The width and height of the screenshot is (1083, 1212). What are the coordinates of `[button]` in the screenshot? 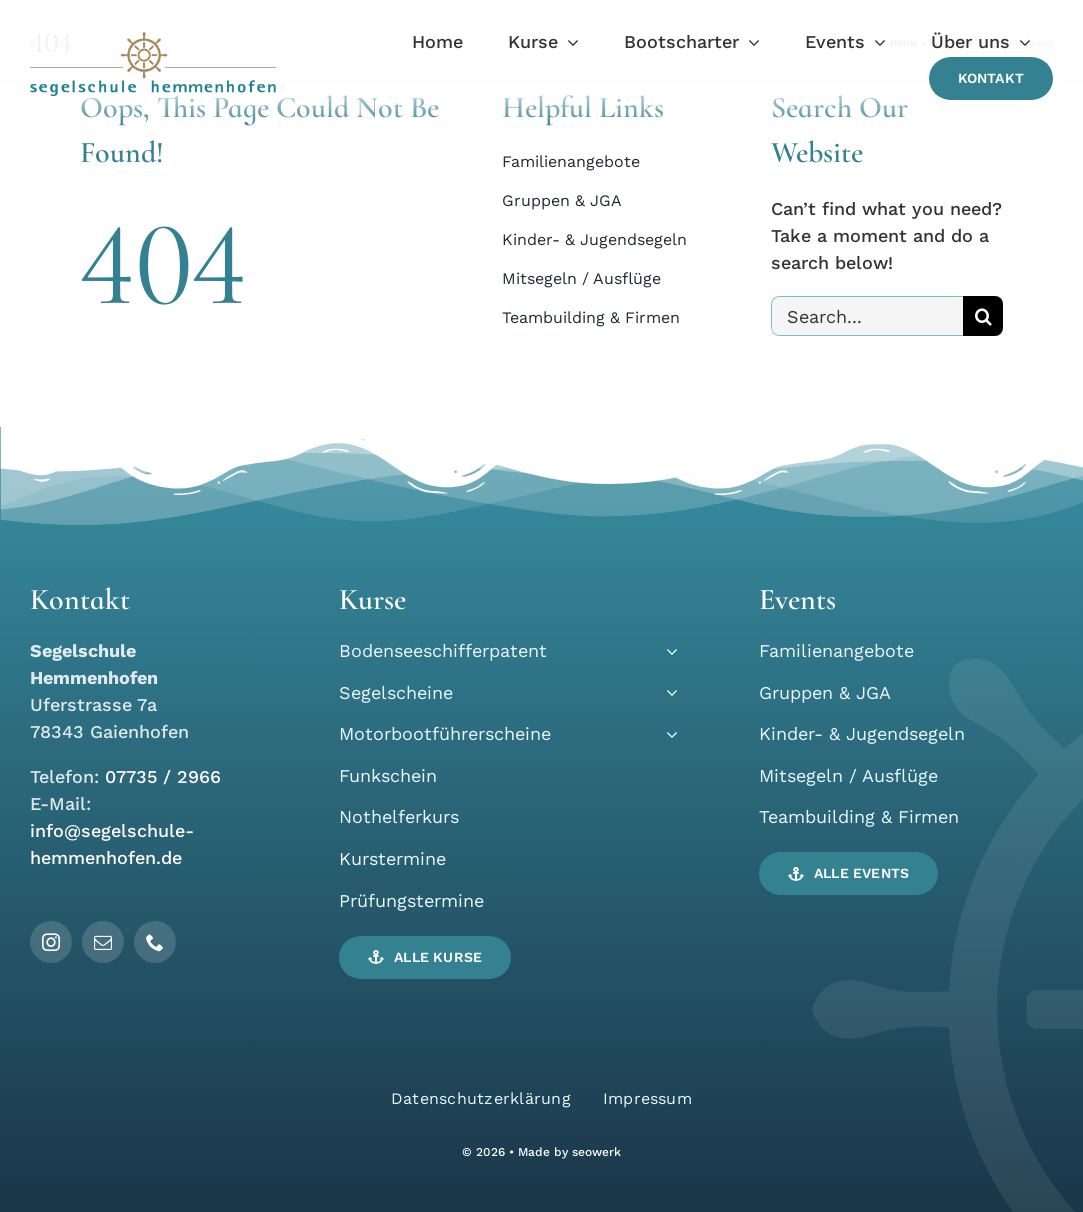 It's located at (425, 957).